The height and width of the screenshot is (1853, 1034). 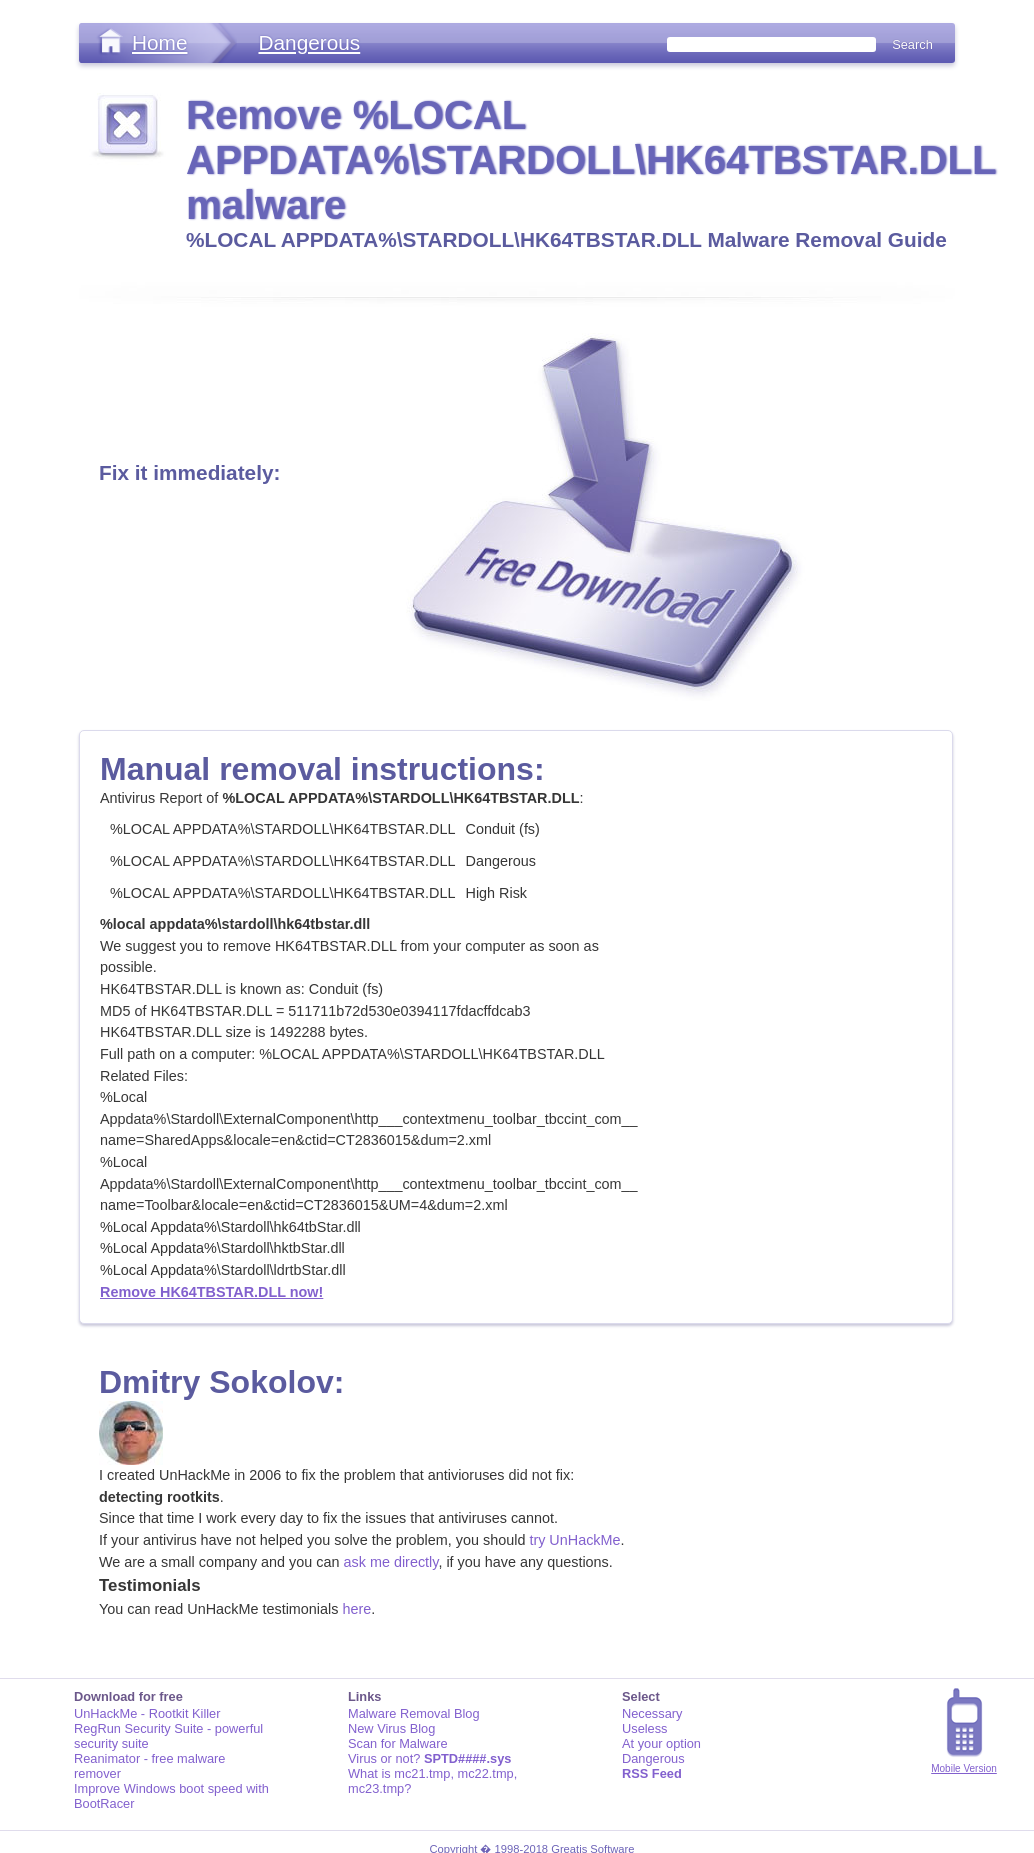 What do you see at coordinates (661, 1743) in the screenshot?
I see `At your option` at bounding box center [661, 1743].